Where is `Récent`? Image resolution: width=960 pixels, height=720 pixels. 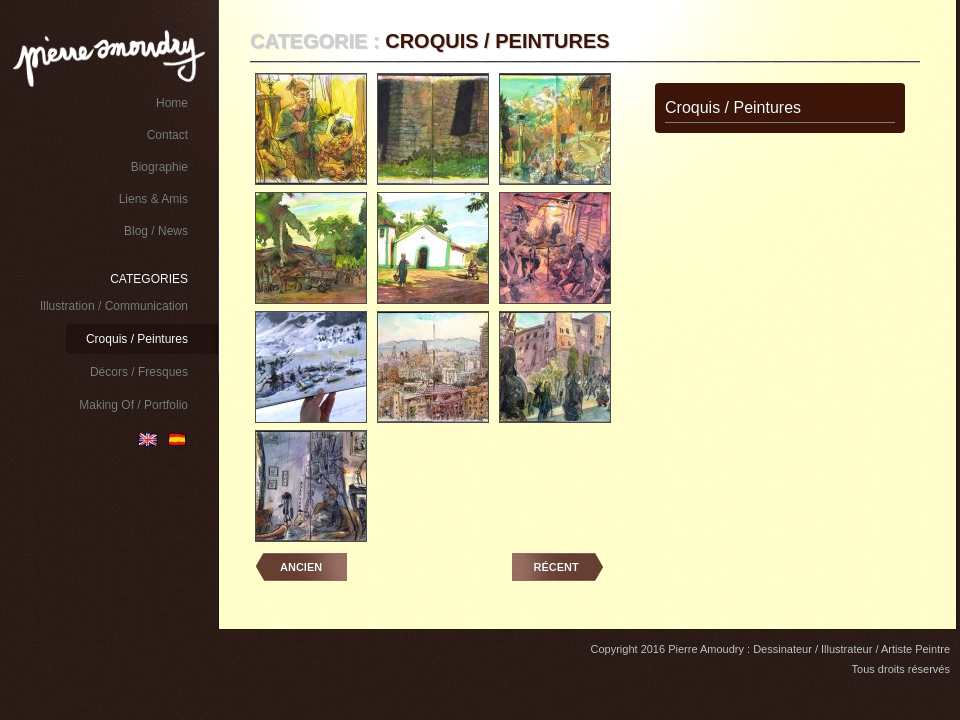 Récent is located at coordinates (556, 567).